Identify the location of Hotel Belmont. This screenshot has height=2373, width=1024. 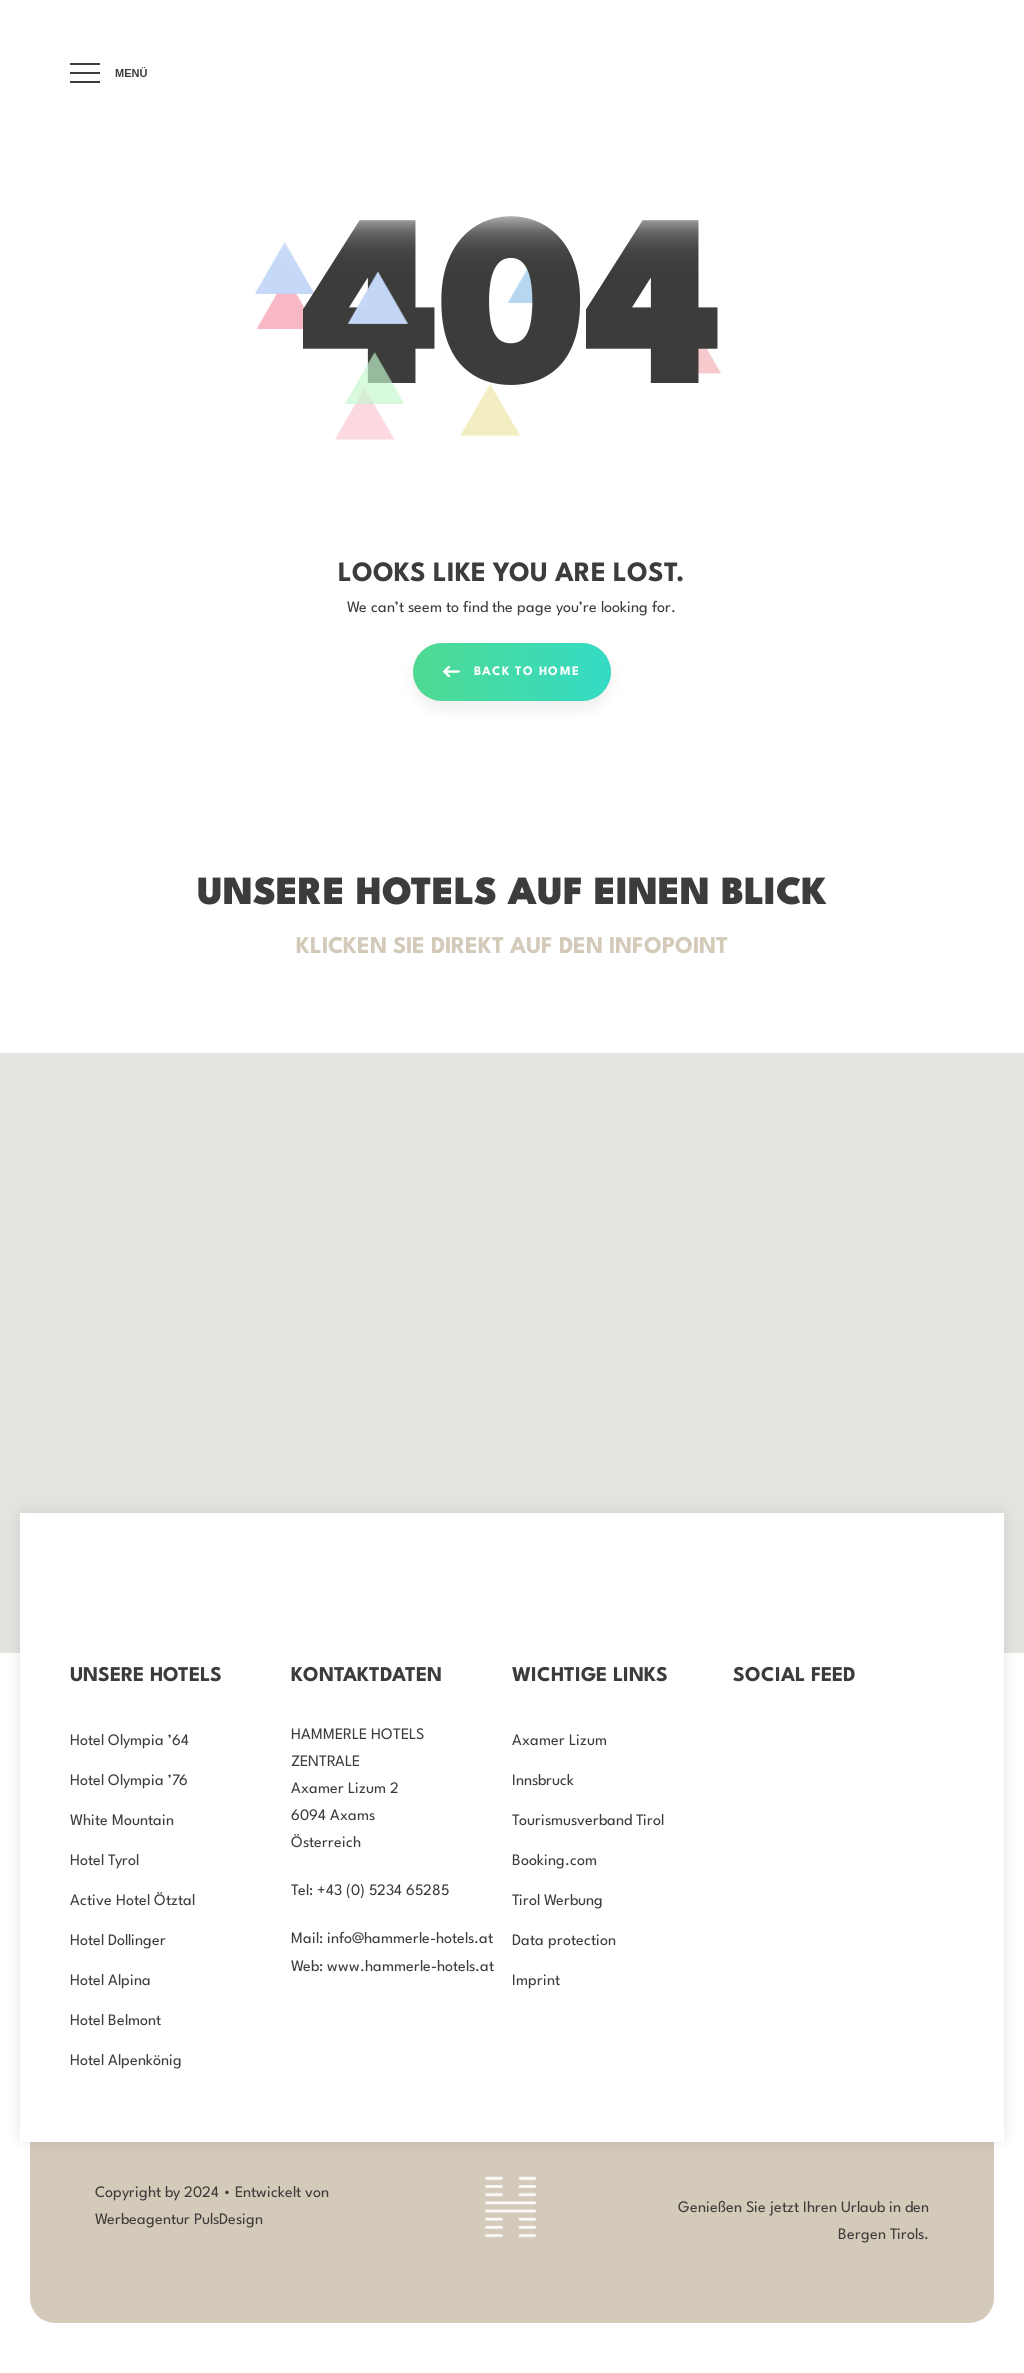
(115, 2021).